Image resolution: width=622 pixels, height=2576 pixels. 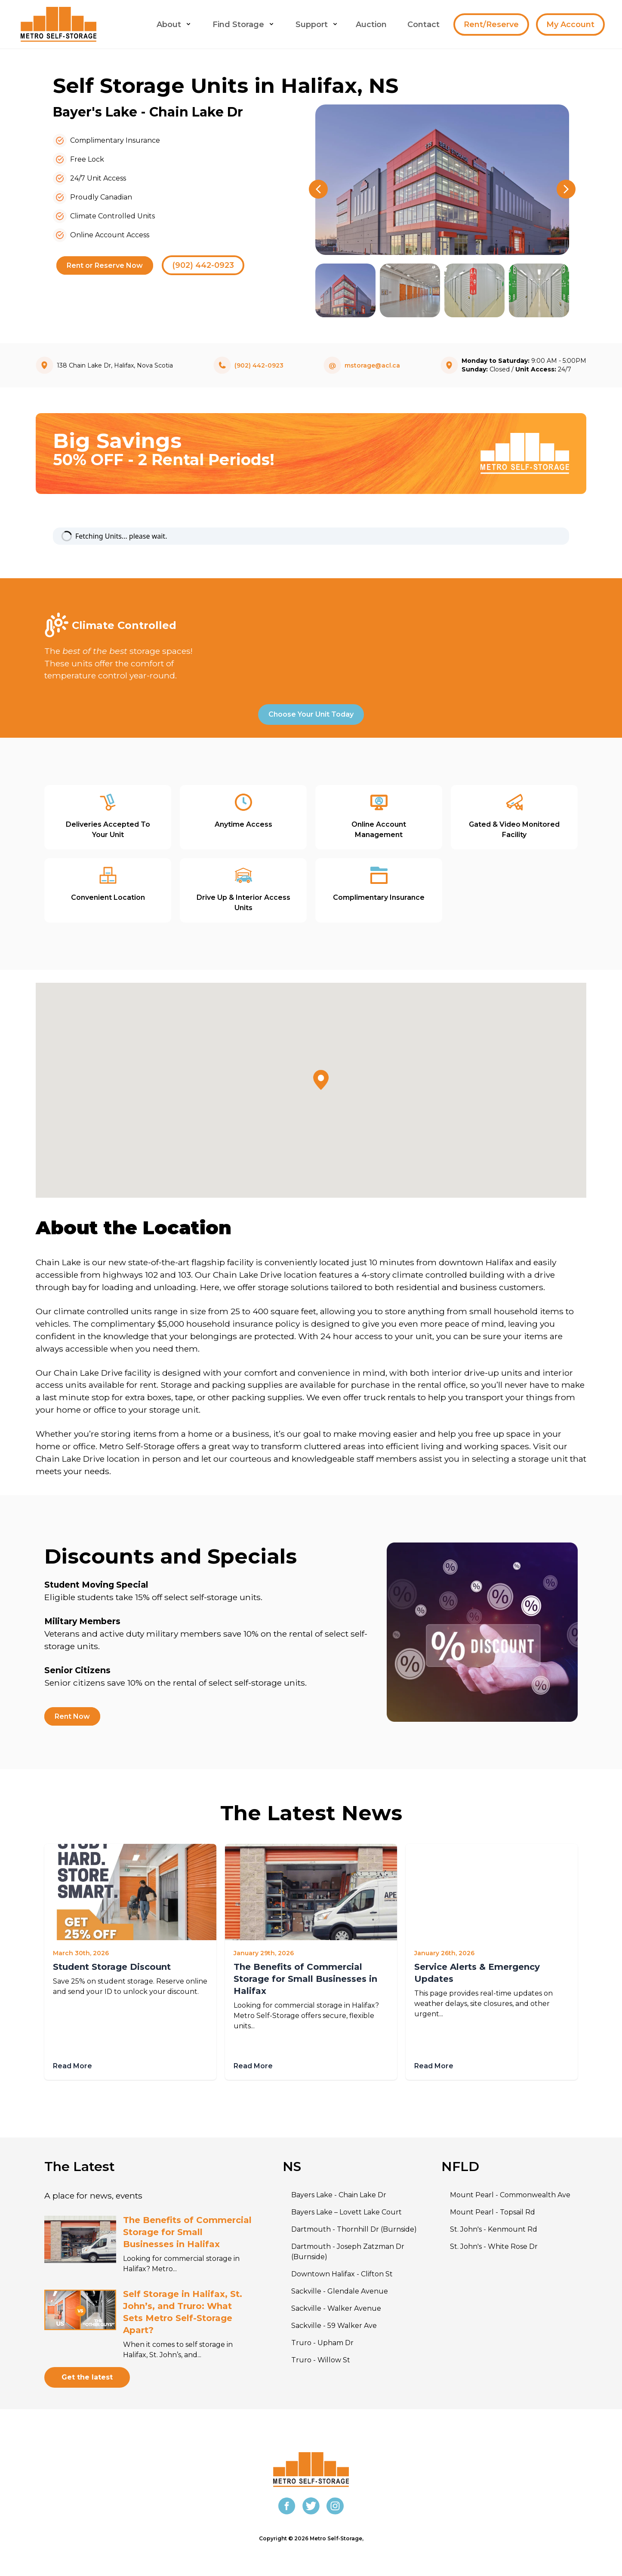 I want to click on Mount Pearl - Commonwealth Ave, so click(x=510, y=2195).